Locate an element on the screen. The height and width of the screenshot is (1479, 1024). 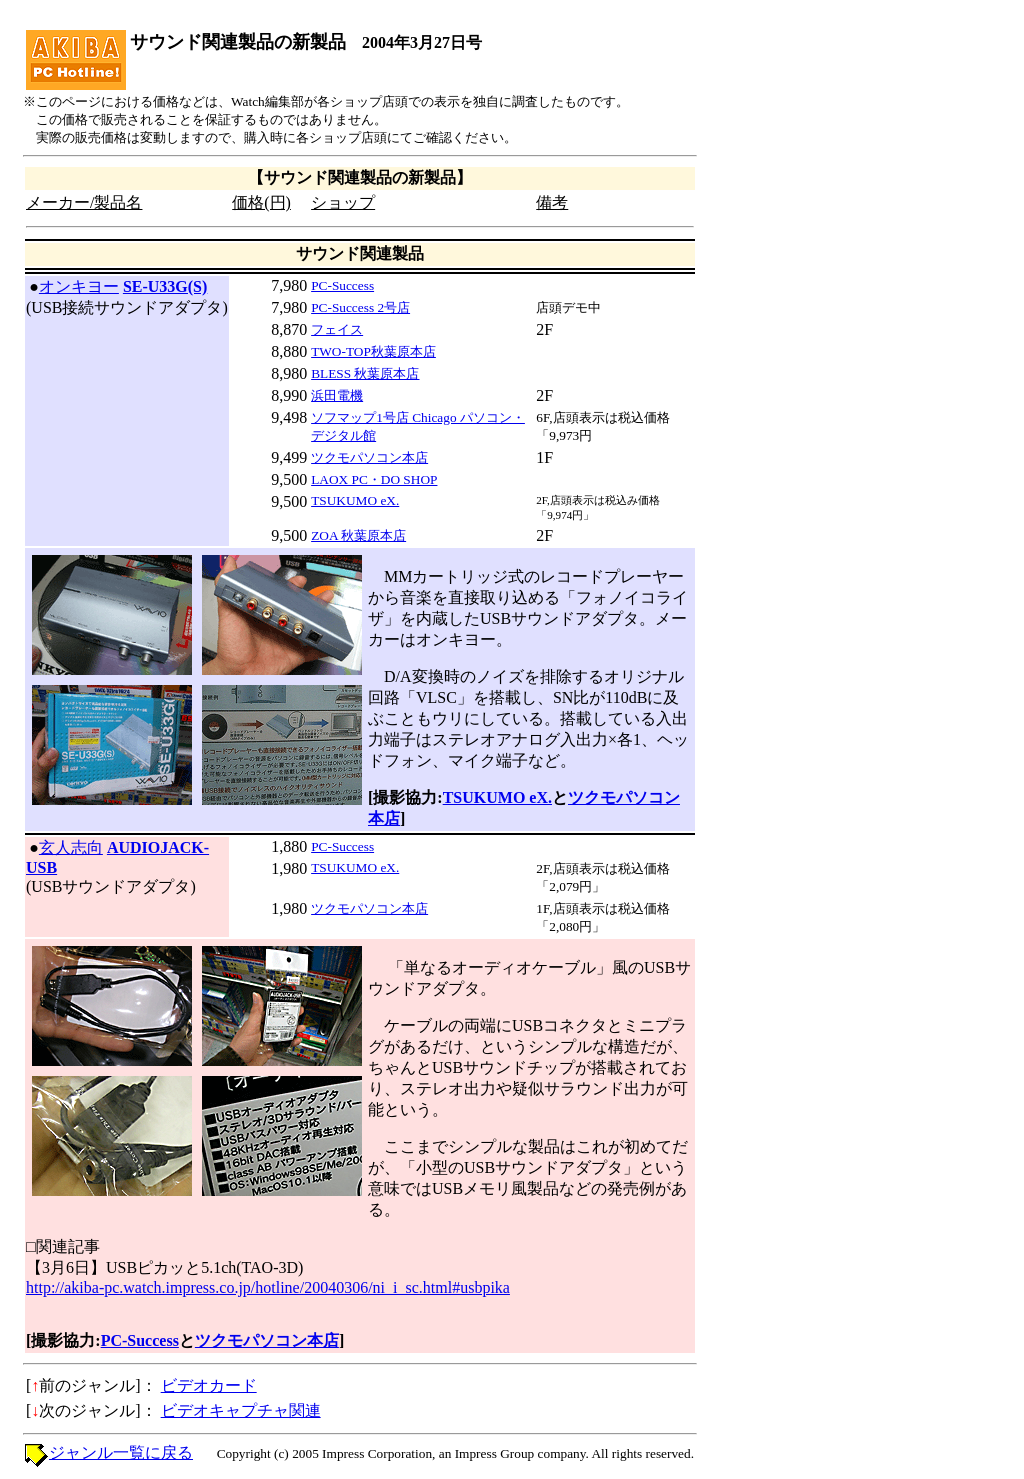
http://akiba-pc.watch.impress.co.jp/hotline/20040306/ni_i_sc.html#usbpika is located at coordinates (268, 1287).